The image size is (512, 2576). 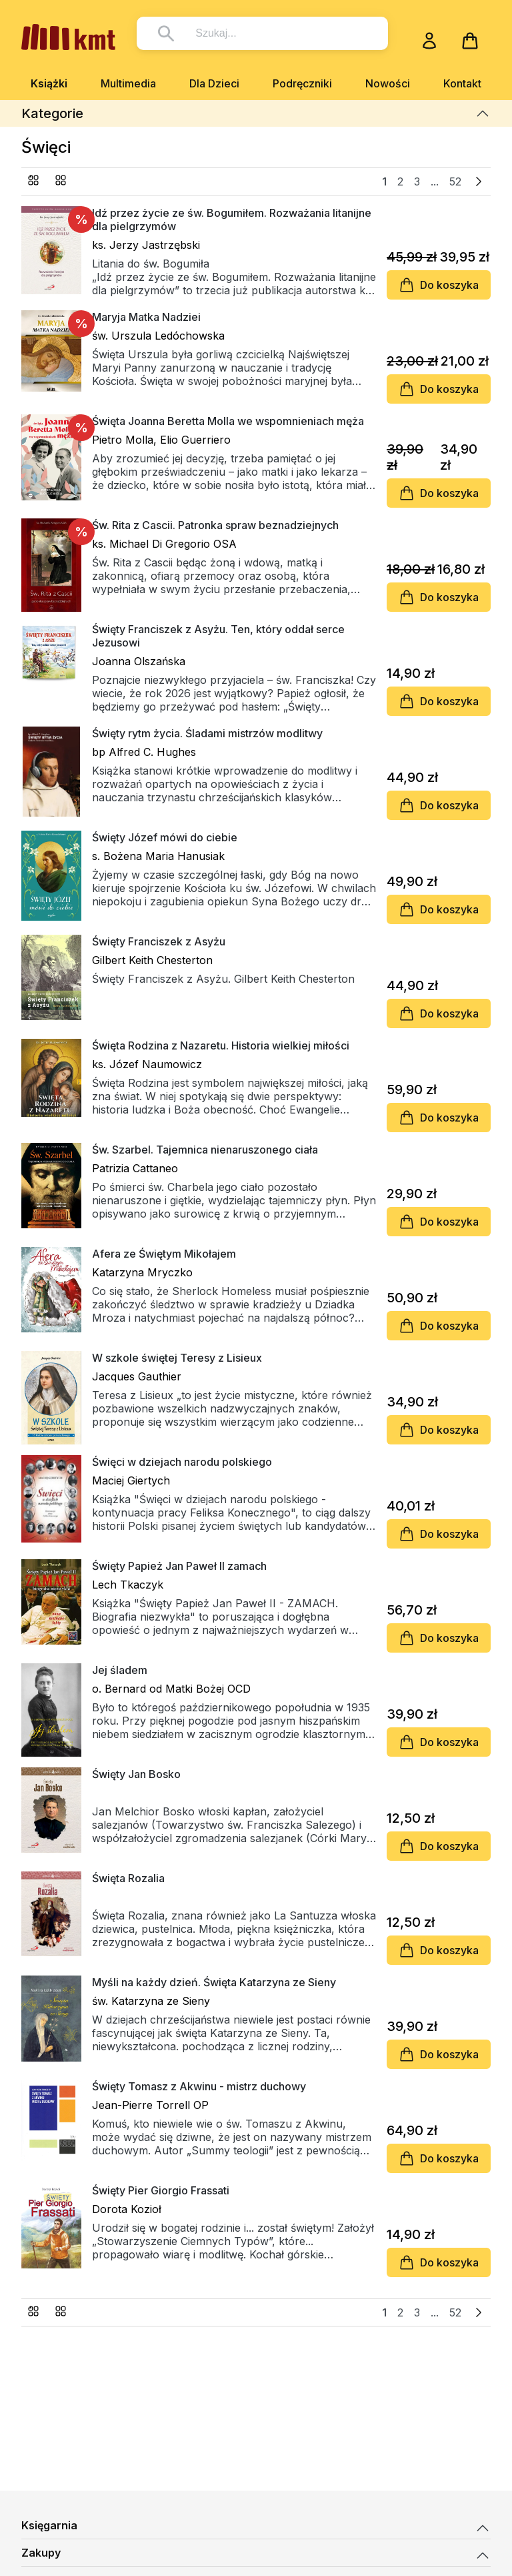 I want to click on Święta Rozalia, so click(x=128, y=1878).